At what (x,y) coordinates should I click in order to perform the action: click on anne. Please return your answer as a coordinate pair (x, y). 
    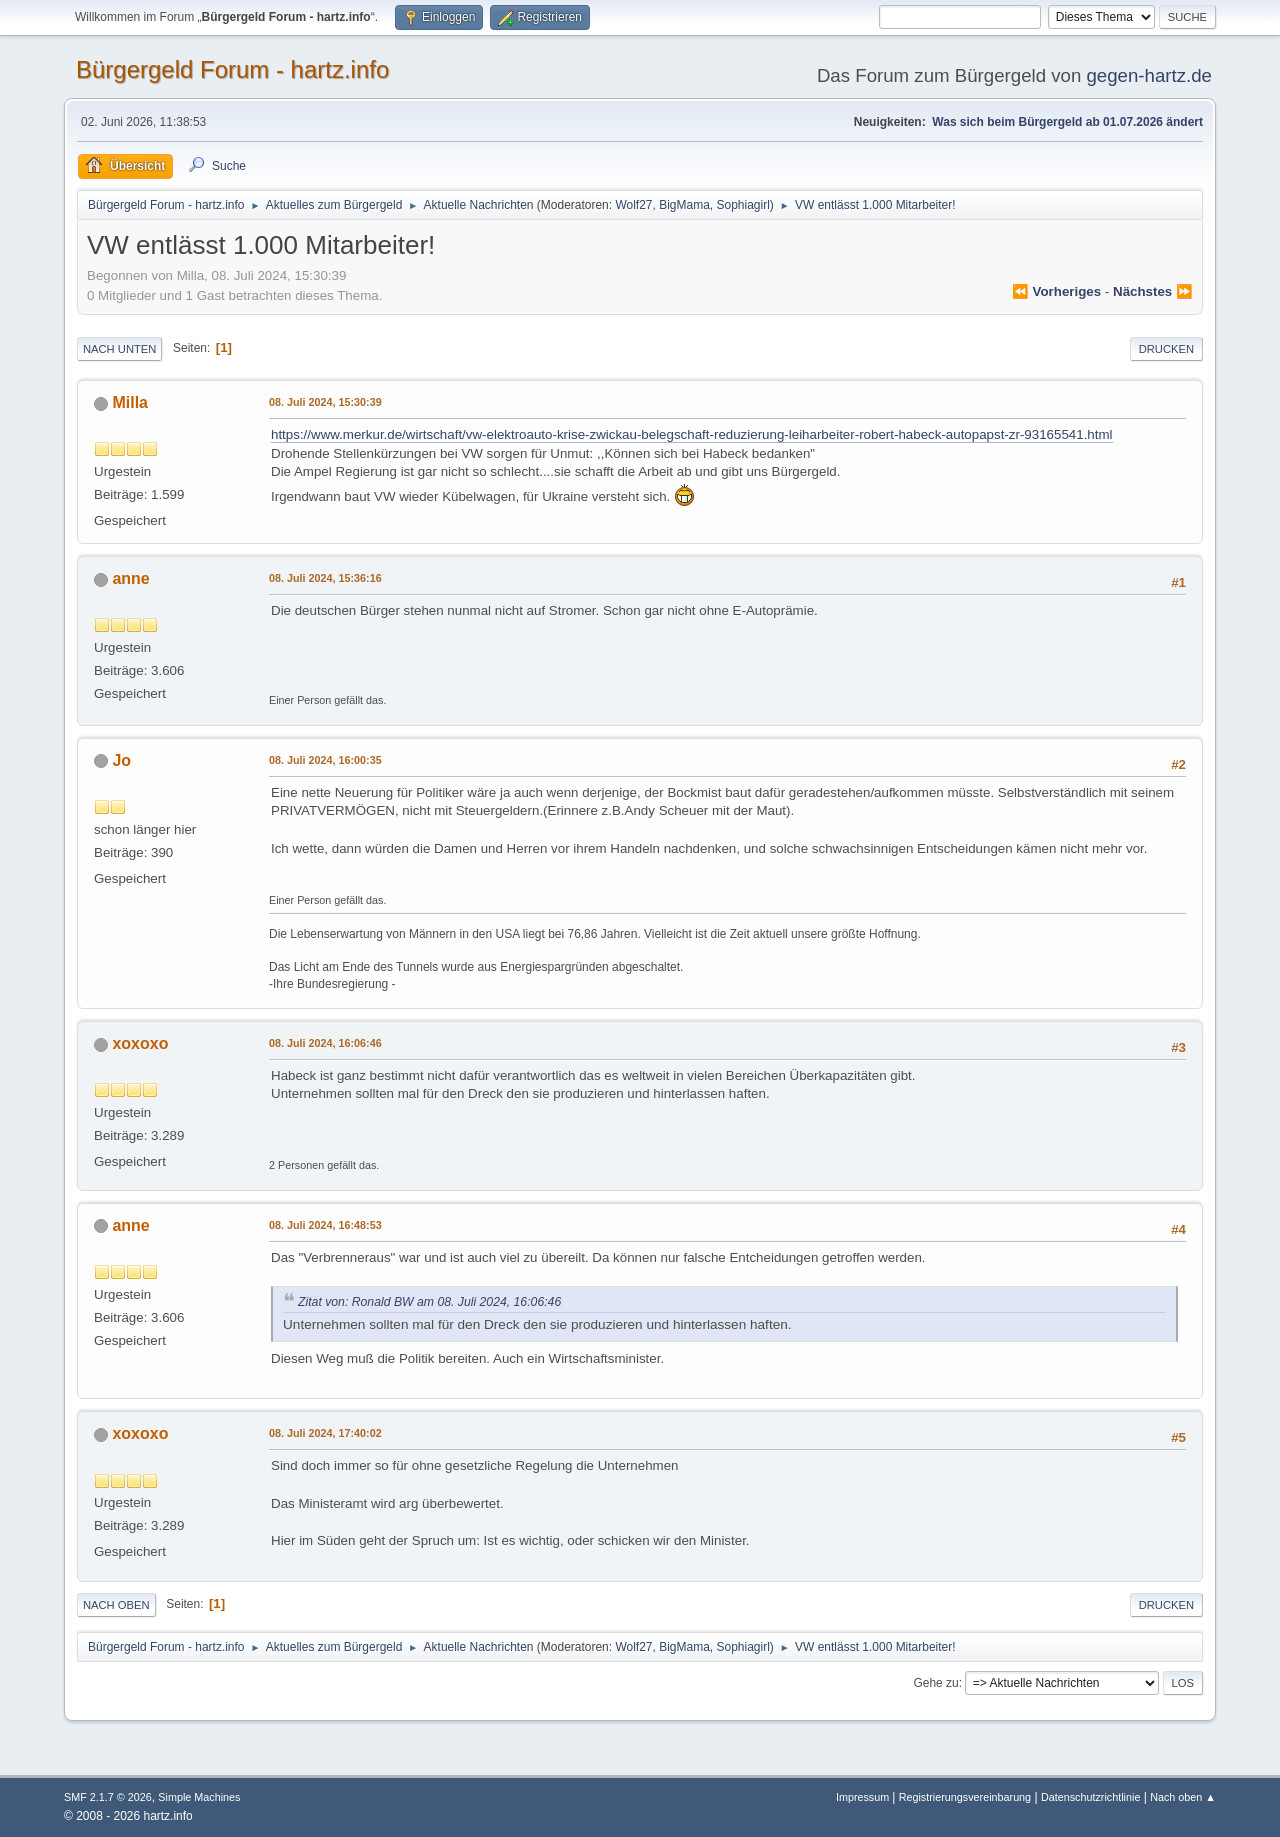
    Looking at the image, I should click on (130, 578).